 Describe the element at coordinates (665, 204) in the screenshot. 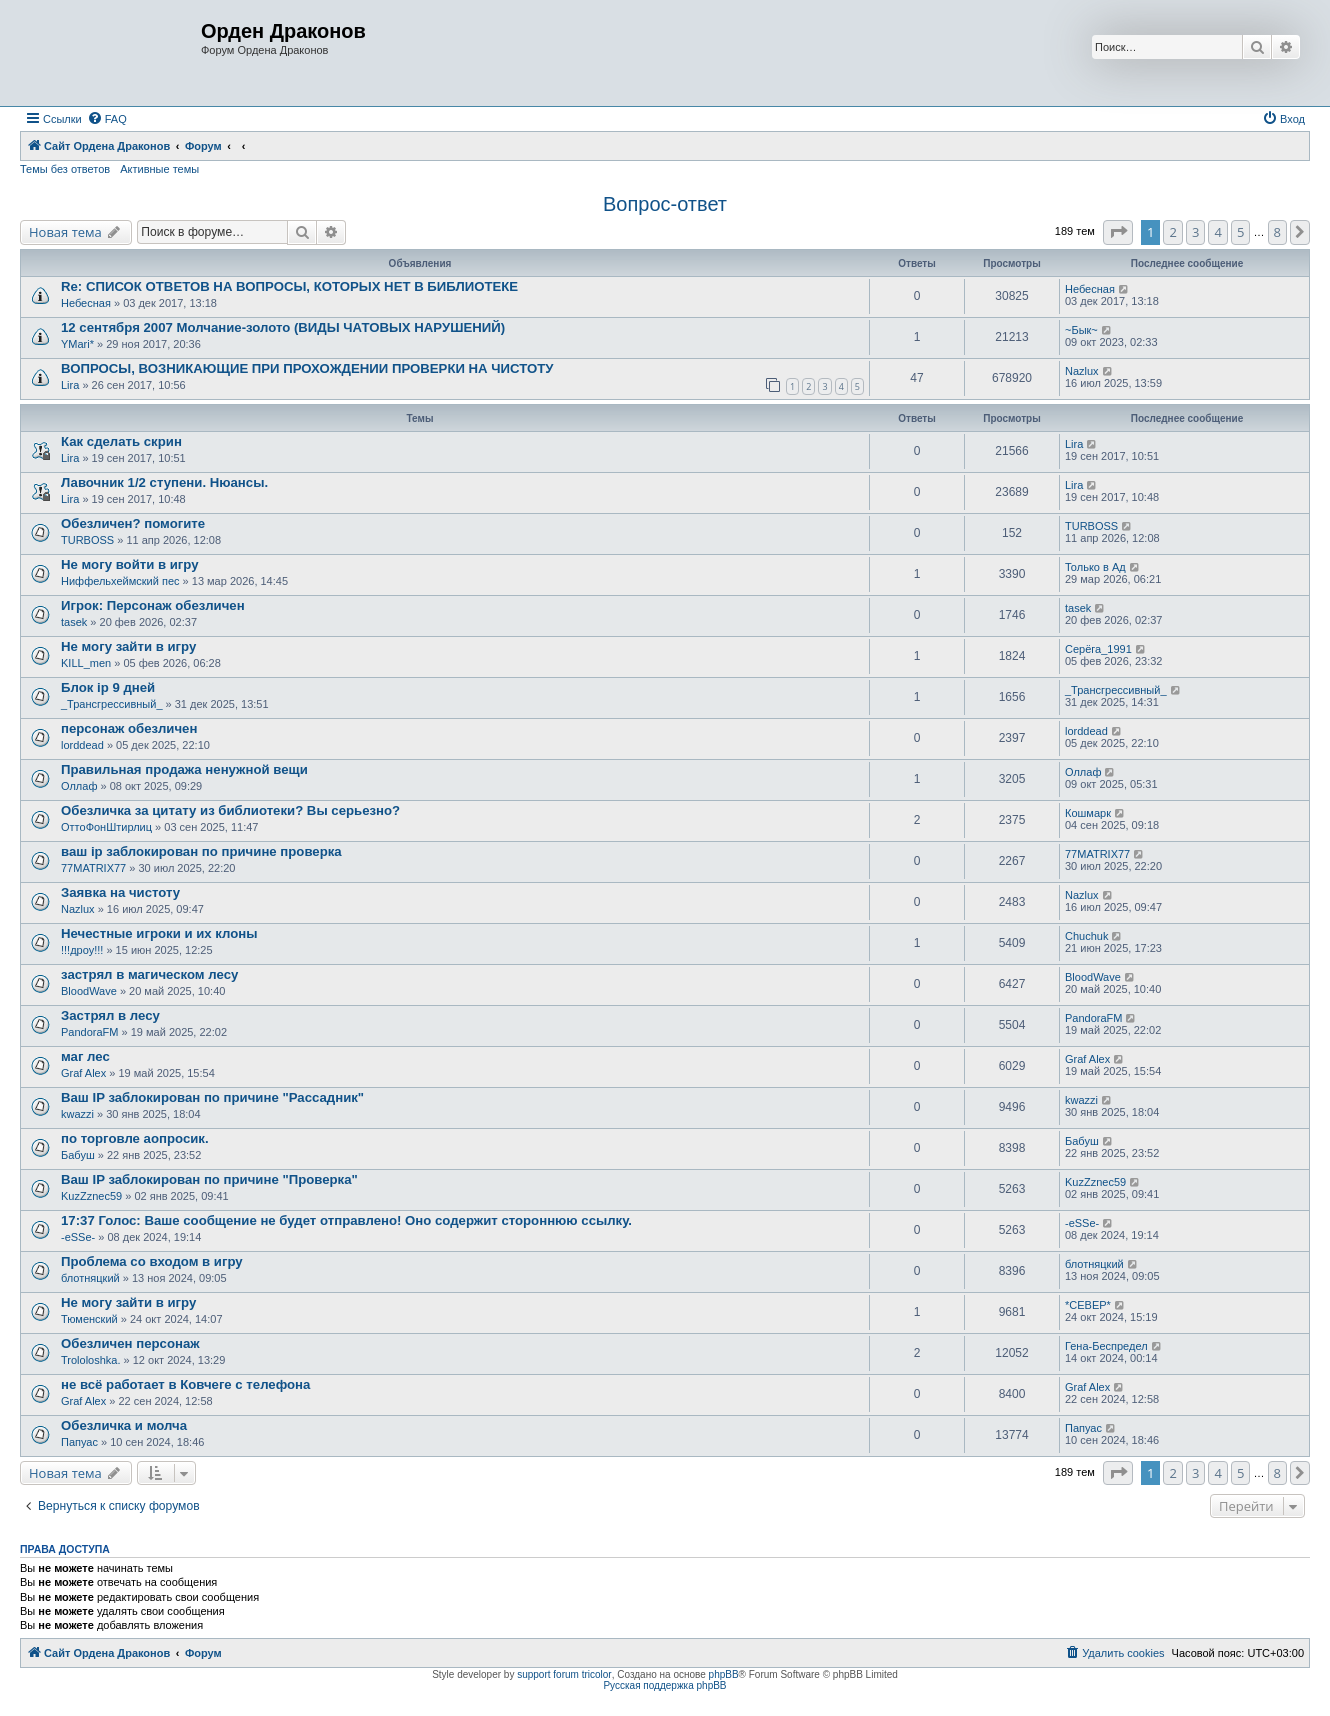

I see `Вопрос-ответ` at that location.